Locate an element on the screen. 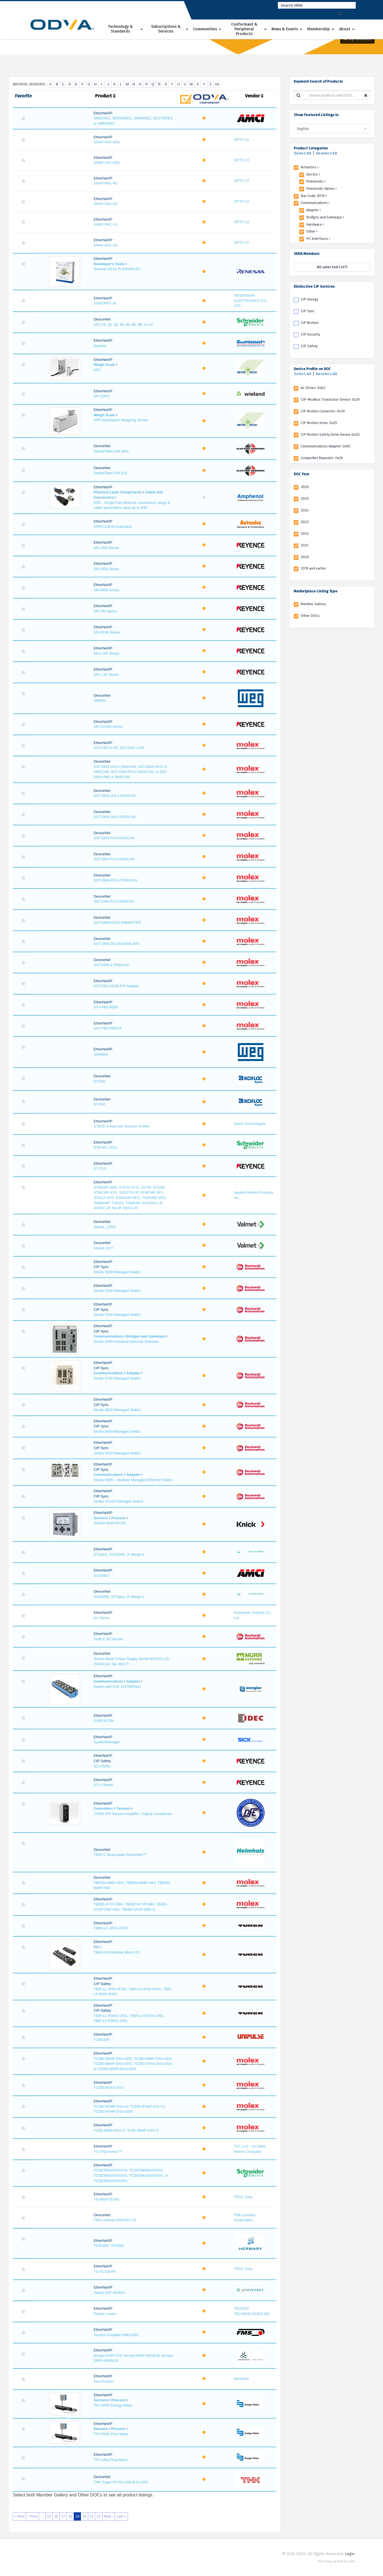  SystemManager is located at coordinates (107, 1742).